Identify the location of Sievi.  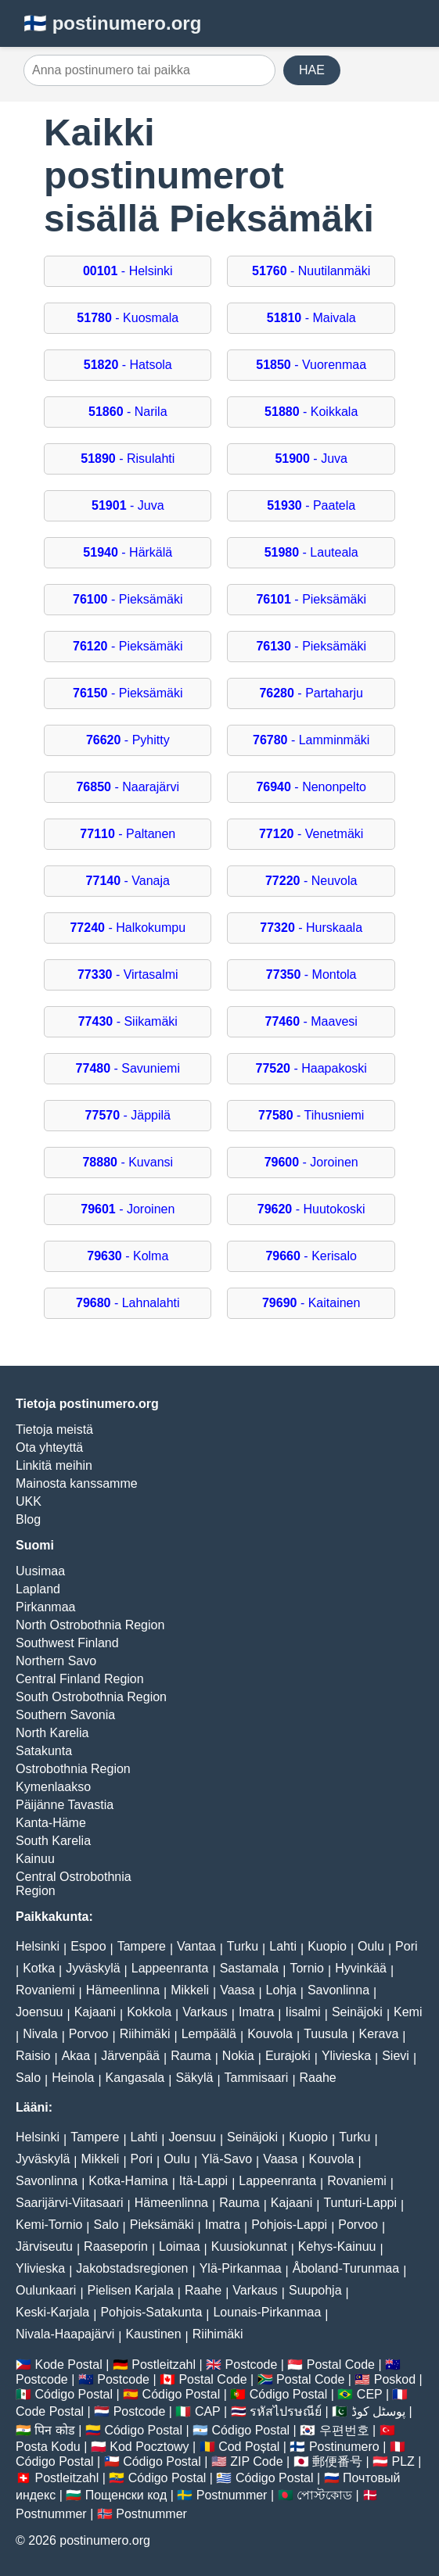
(395, 2055).